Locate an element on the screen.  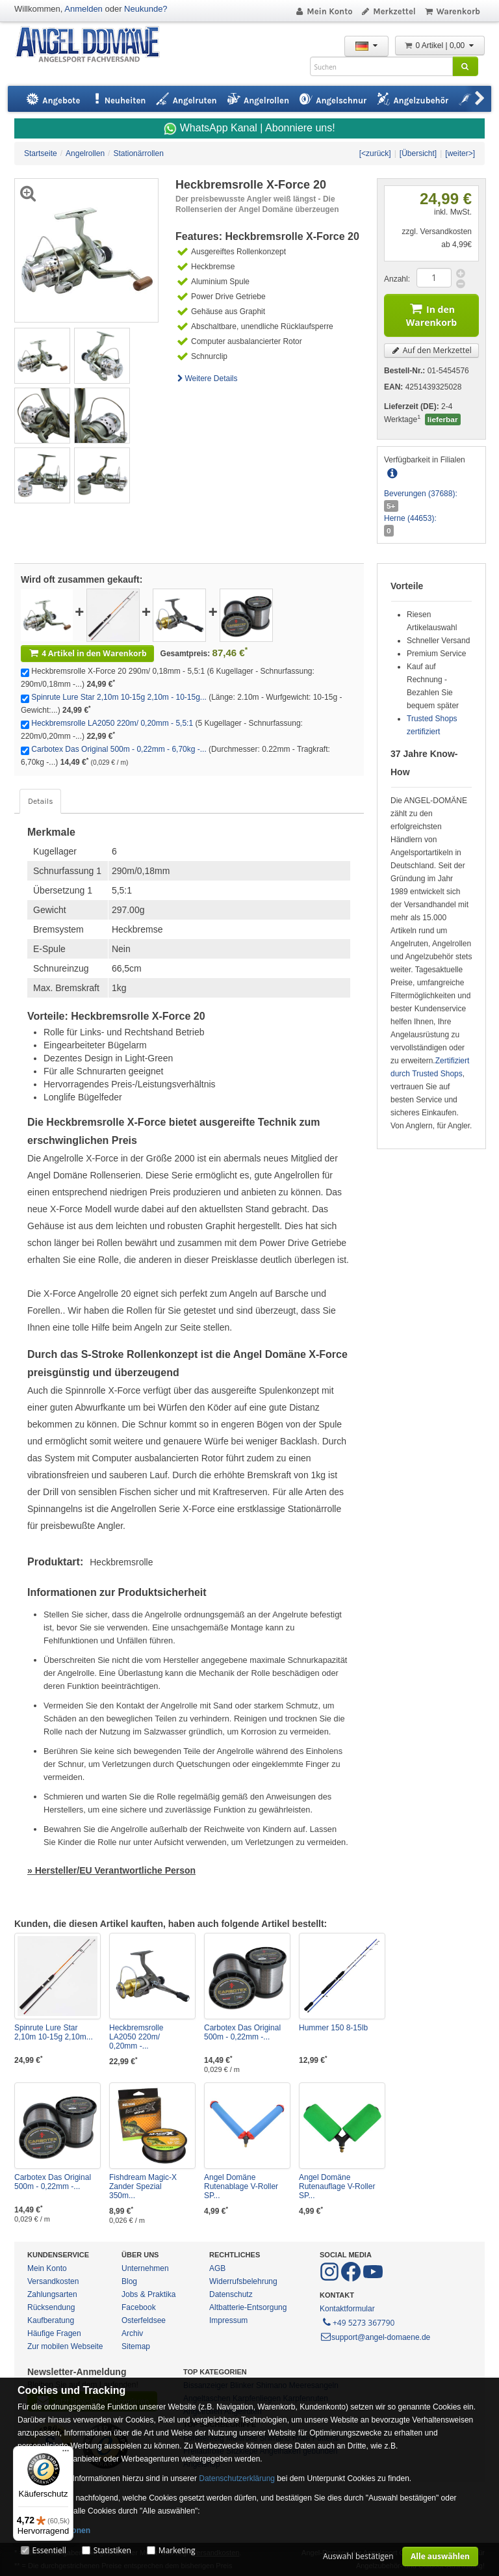
Herne (44653): is located at coordinates (410, 518).